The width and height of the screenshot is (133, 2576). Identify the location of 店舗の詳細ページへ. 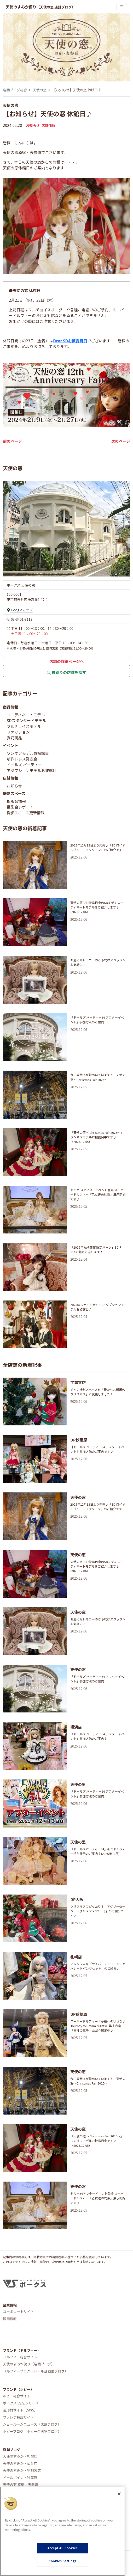
(66, 661).